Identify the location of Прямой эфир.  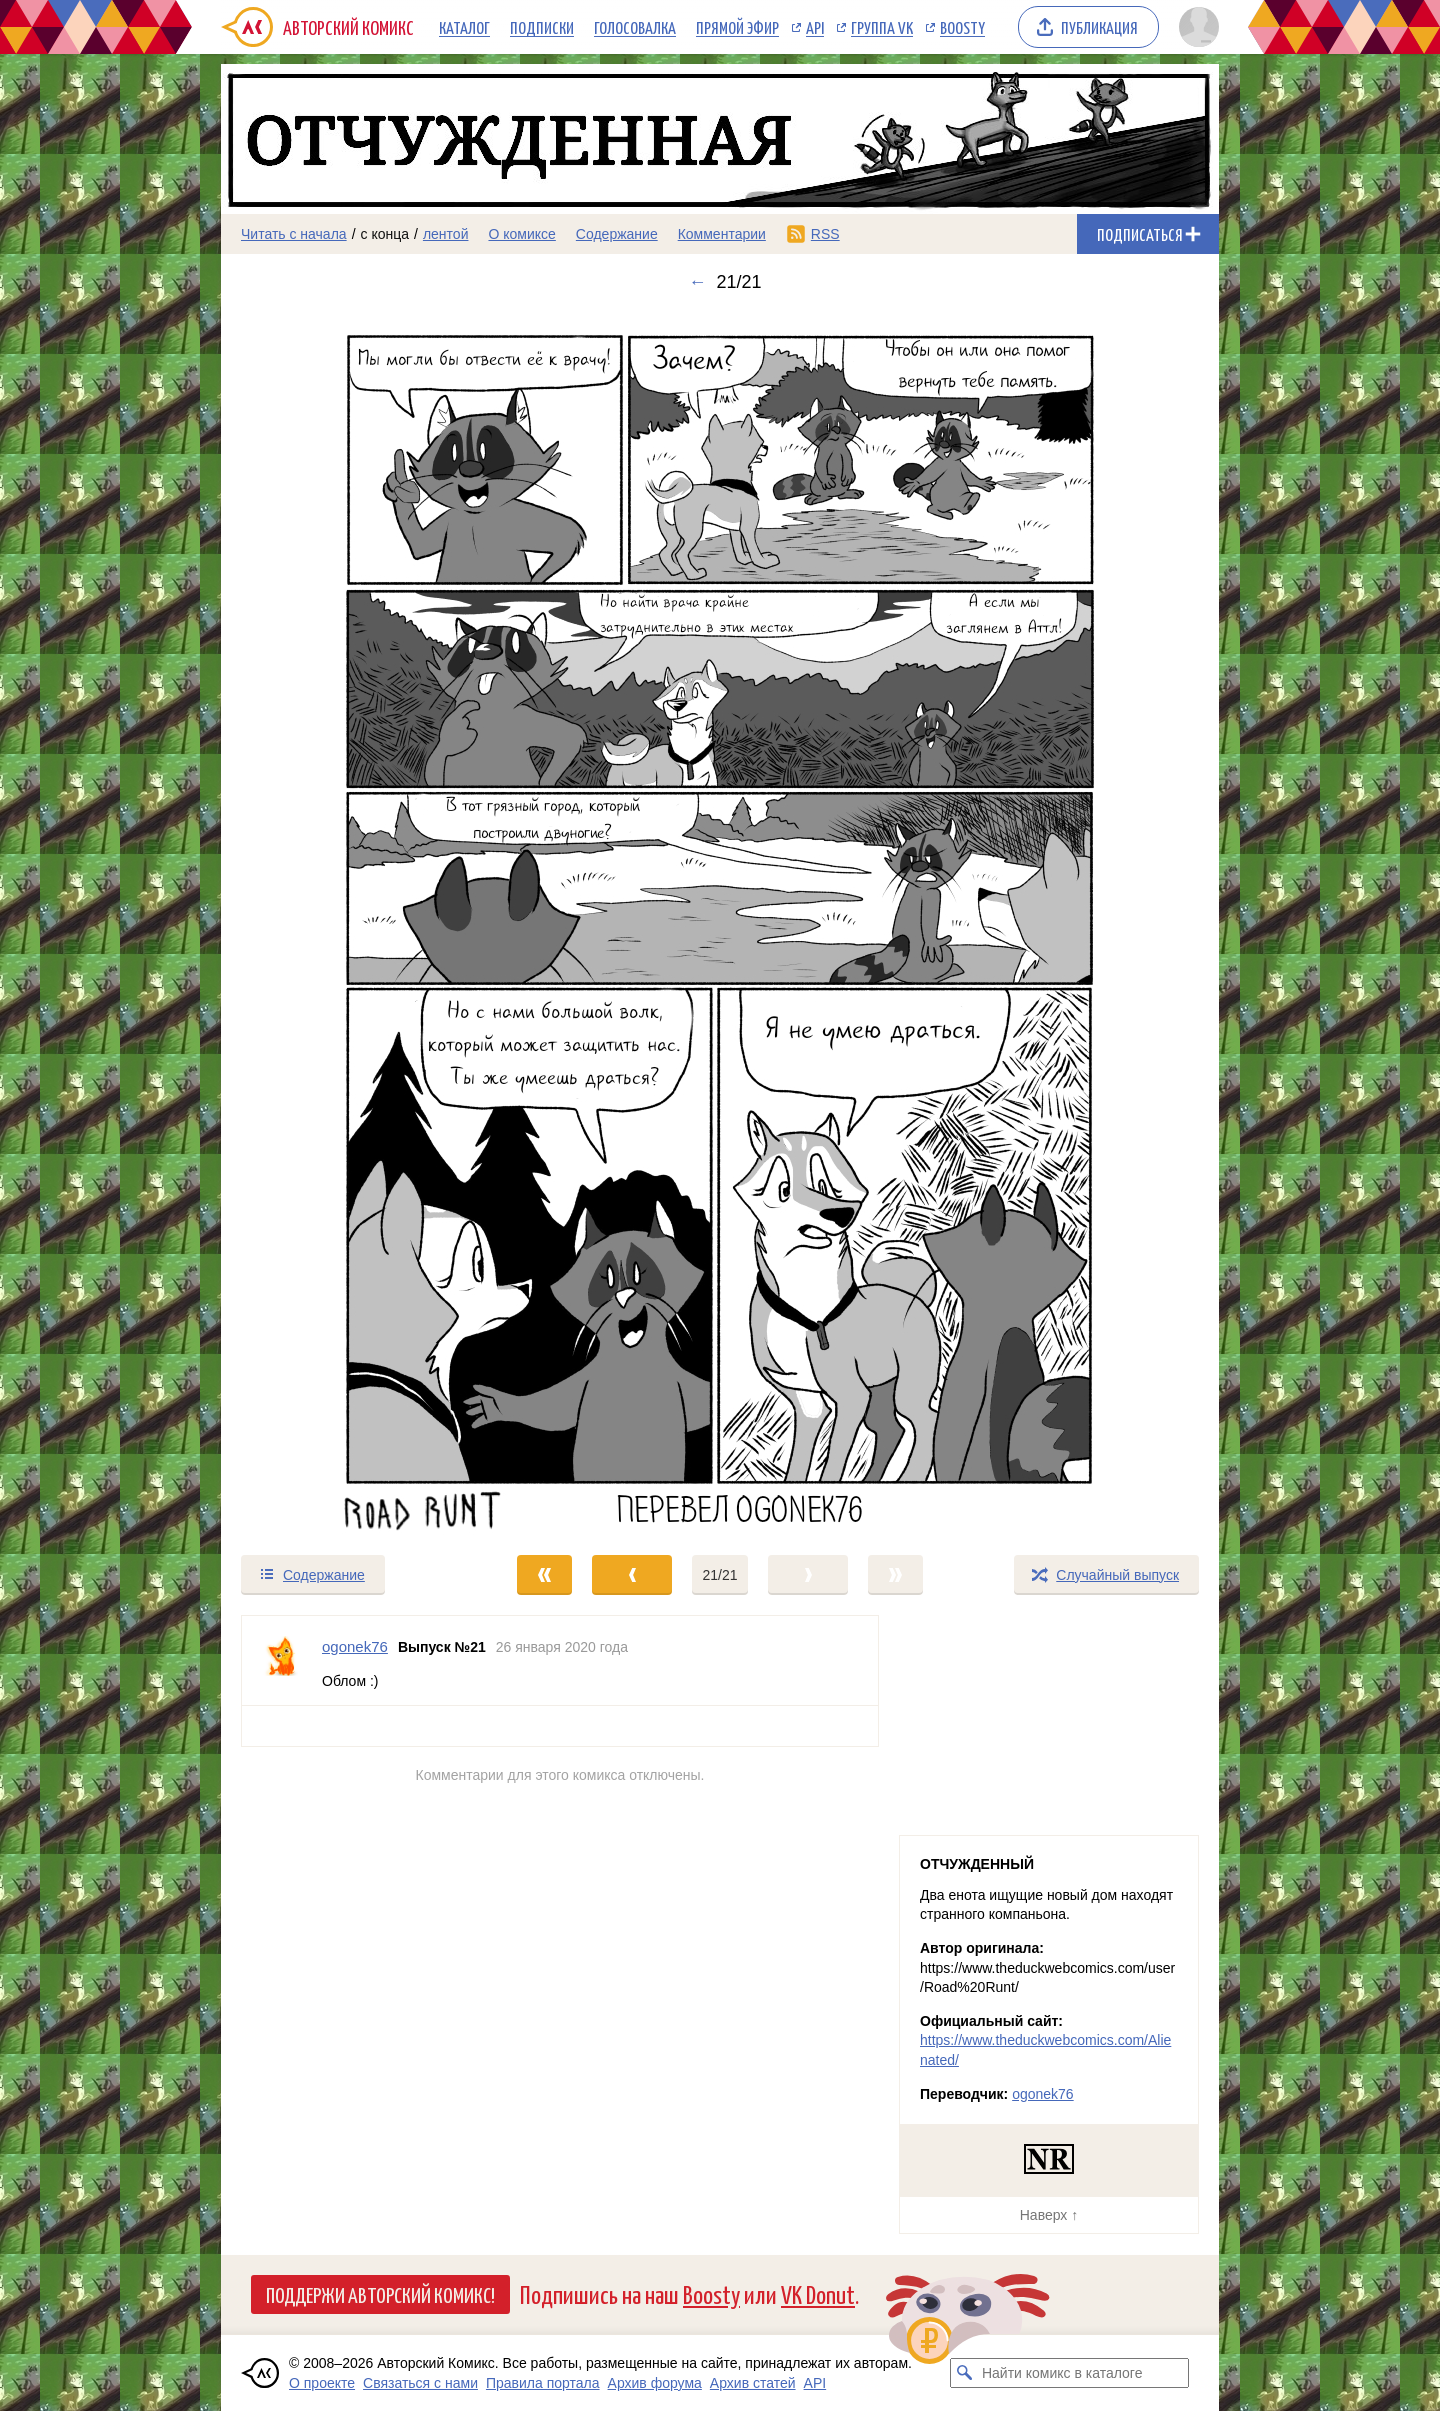
(737, 27).